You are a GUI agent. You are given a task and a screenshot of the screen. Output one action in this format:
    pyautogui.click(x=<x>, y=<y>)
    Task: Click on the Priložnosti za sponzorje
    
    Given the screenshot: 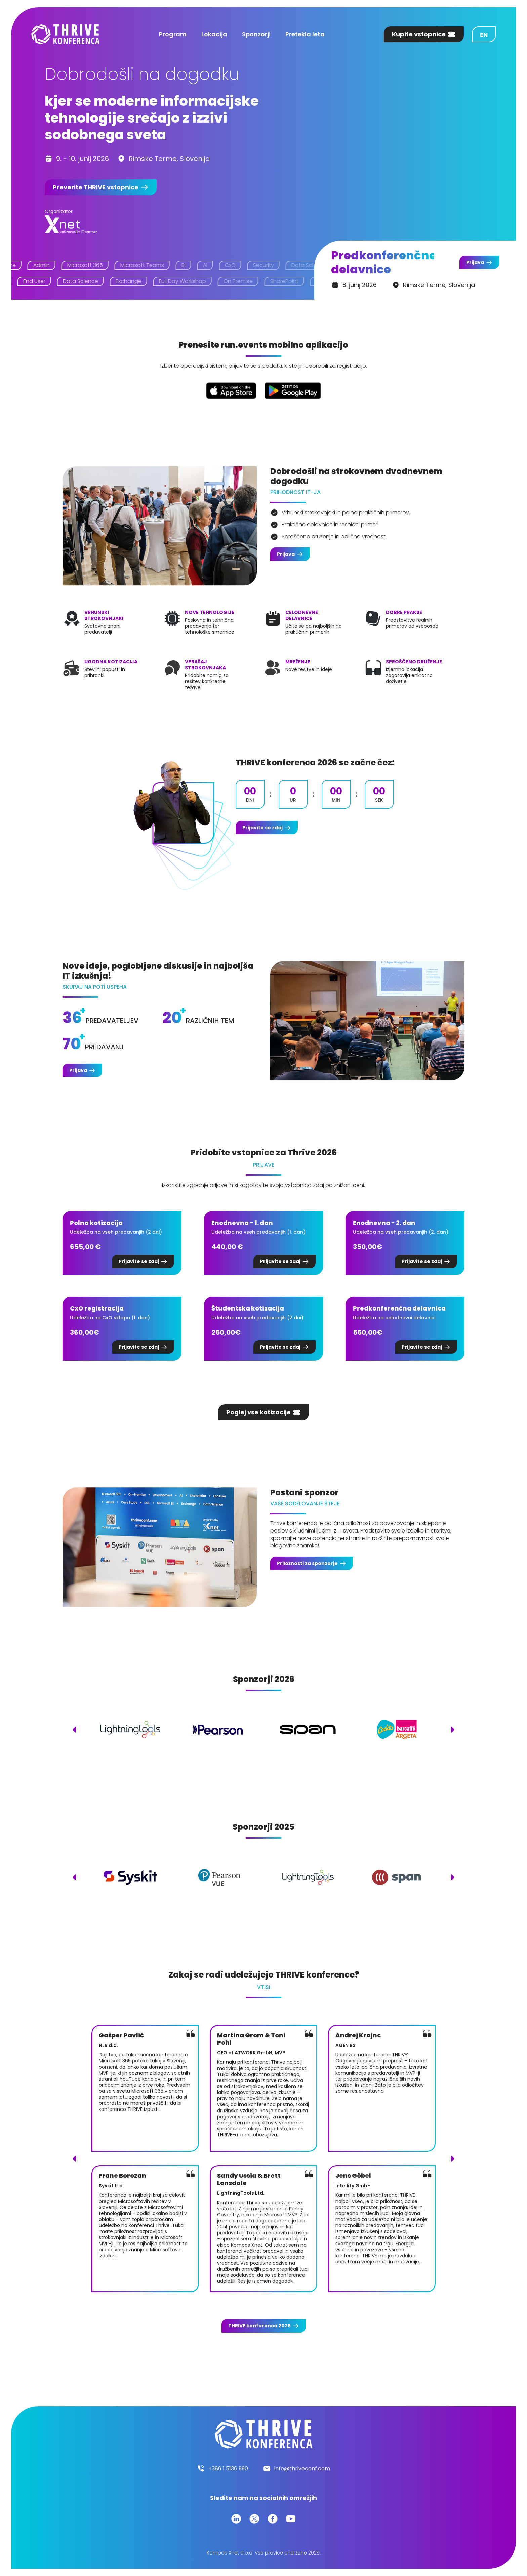 What is the action you would take?
    pyautogui.click(x=307, y=1563)
    